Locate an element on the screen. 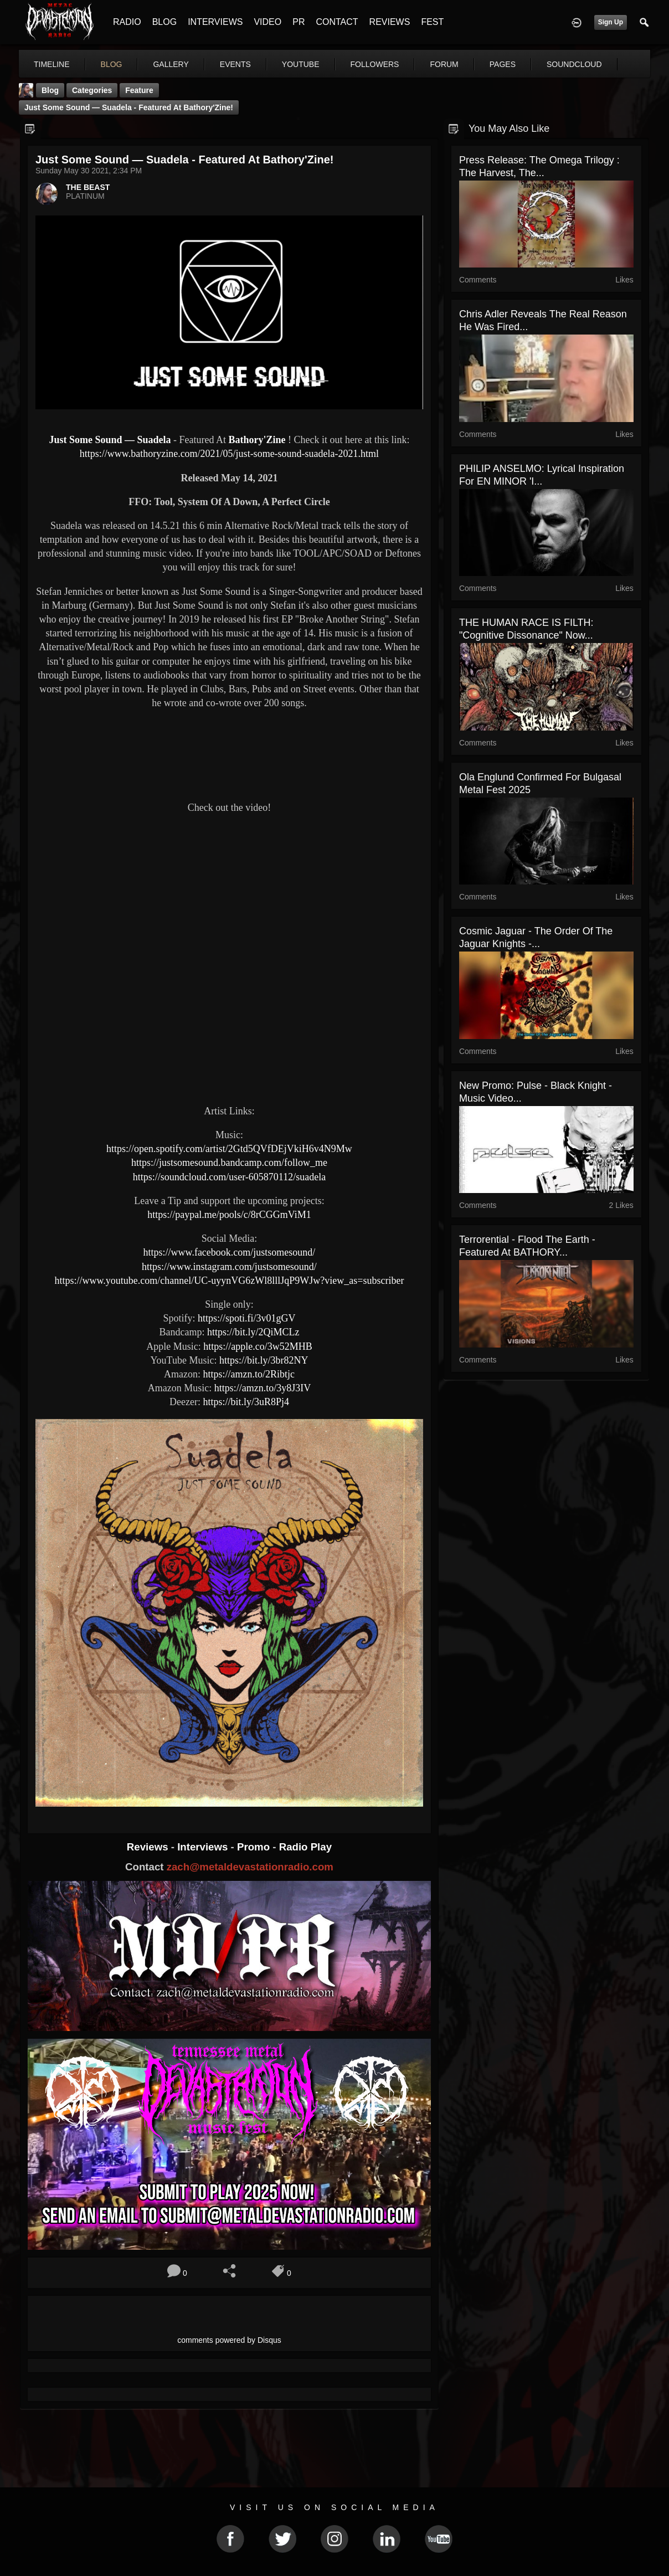 The height and width of the screenshot is (2576, 669). https://bit.ly/2QiMCLz is located at coordinates (253, 1332).